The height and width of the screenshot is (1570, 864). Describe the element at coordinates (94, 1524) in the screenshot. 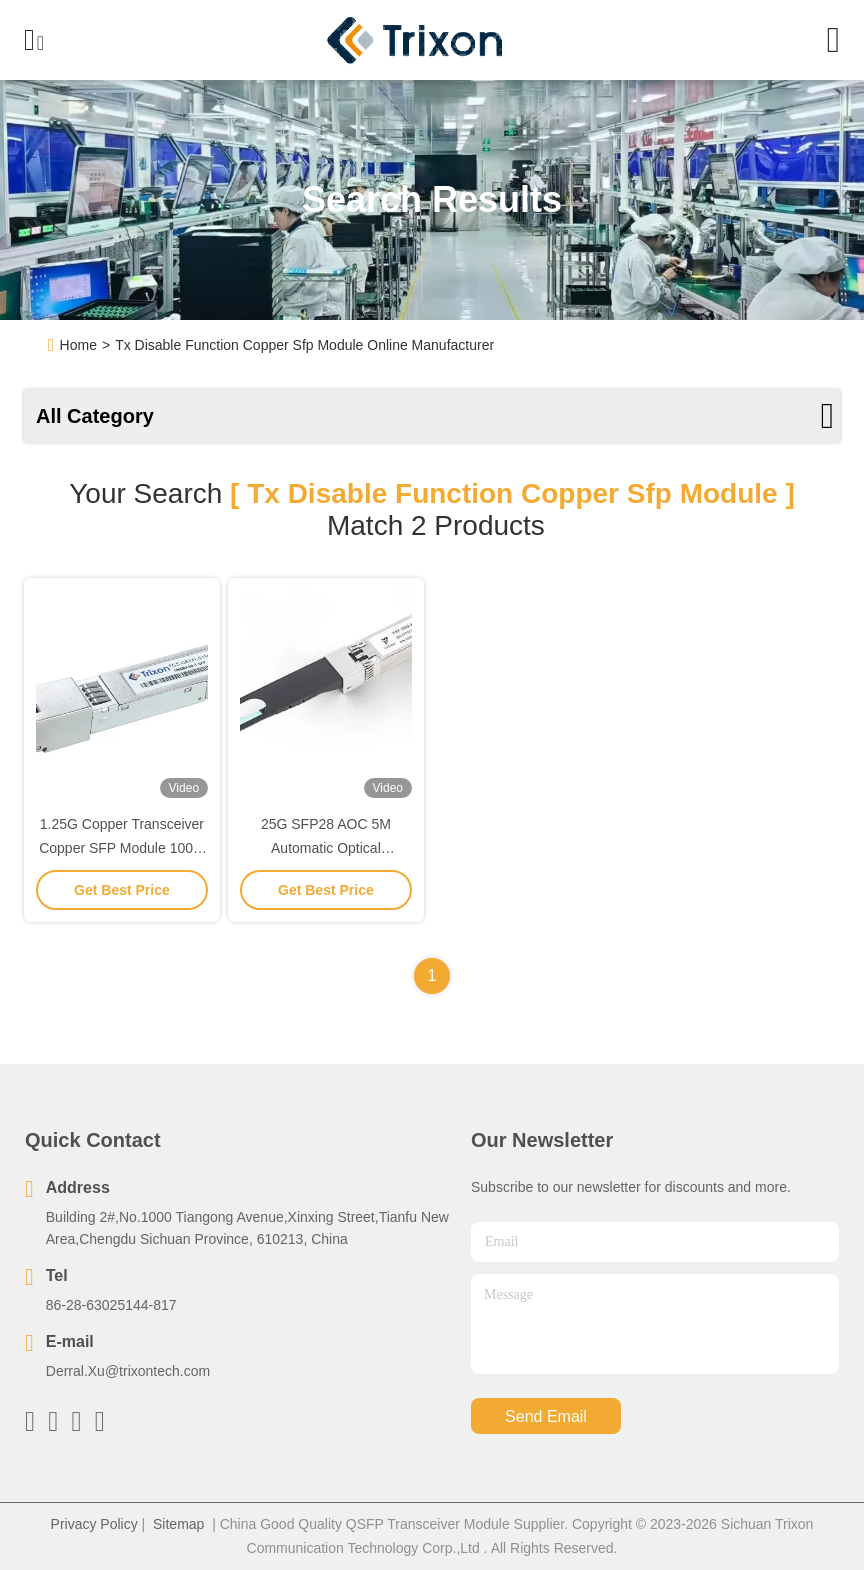

I see `Privacy Policy` at that location.